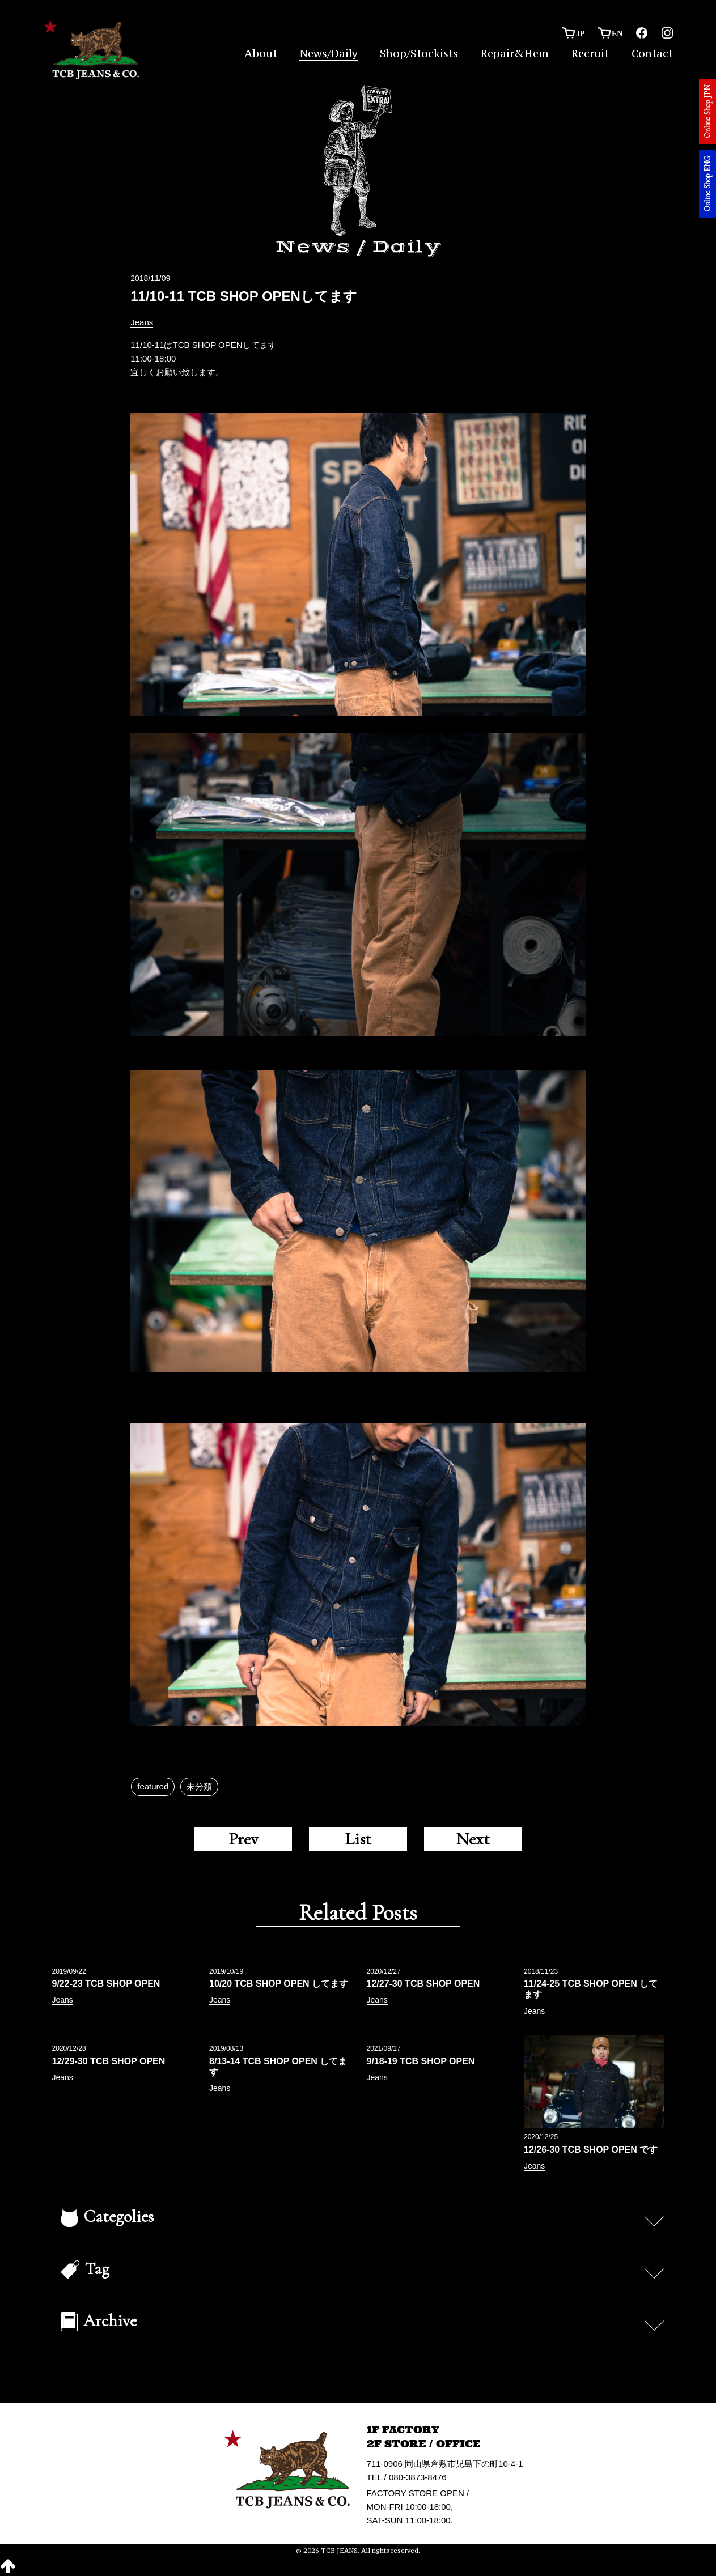 The height and width of the screenshot is (2576, 716). I want to click on 9/18-19 TCB SHOP OPEN, so click(421, 2061).